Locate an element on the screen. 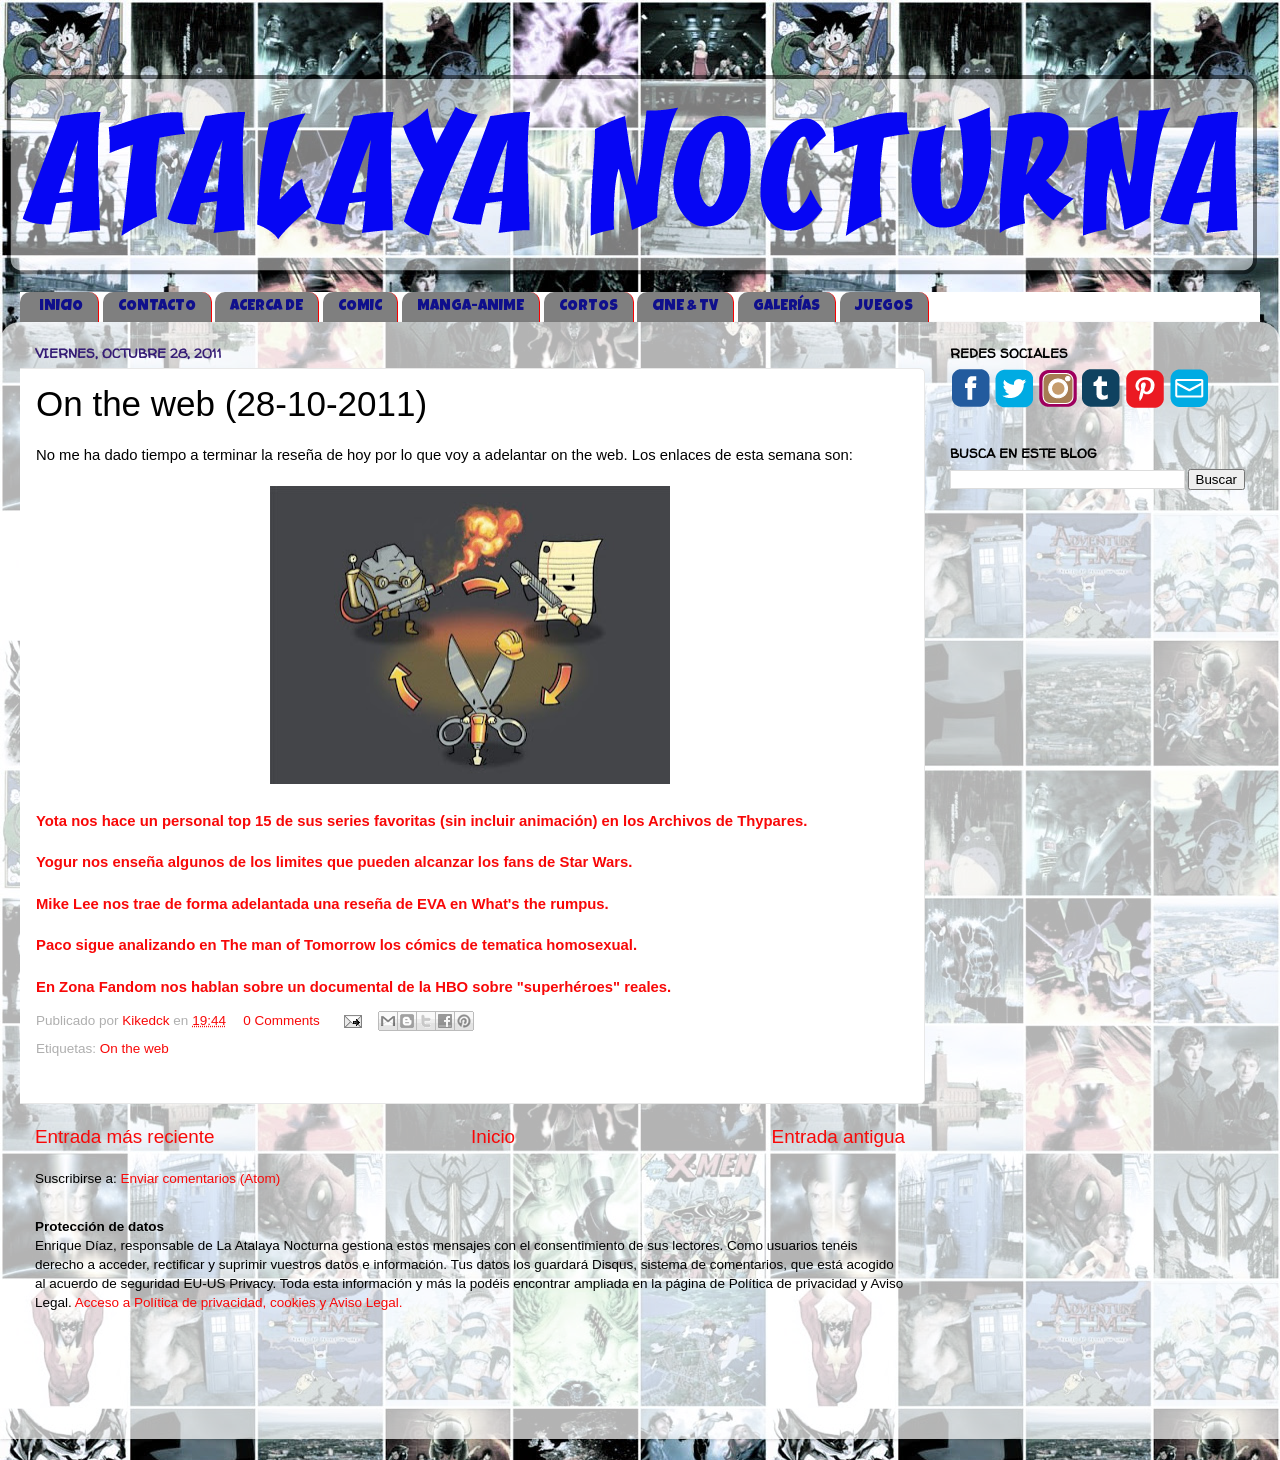  COMIC is located at coordinates (360, 306).